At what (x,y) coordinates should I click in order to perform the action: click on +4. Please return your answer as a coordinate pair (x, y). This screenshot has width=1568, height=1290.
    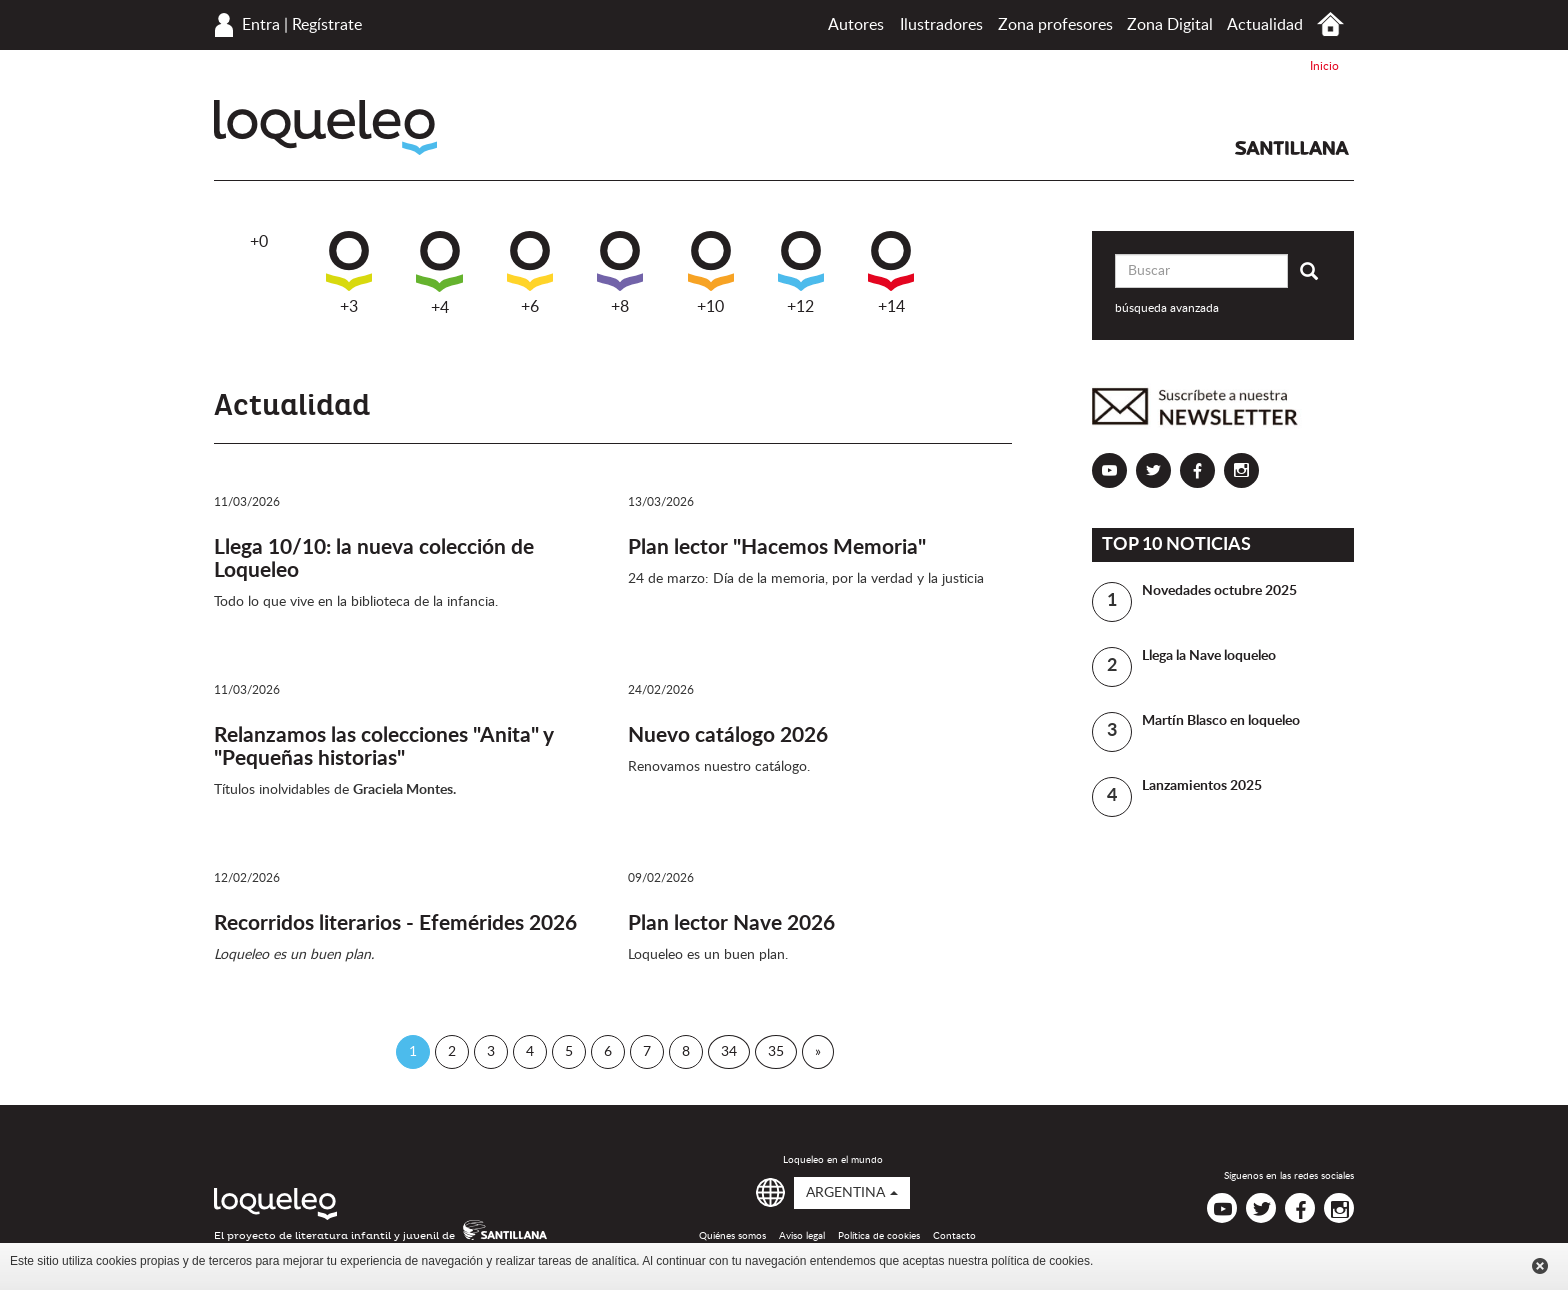
    Looking at the image, I should click on (439, 273).